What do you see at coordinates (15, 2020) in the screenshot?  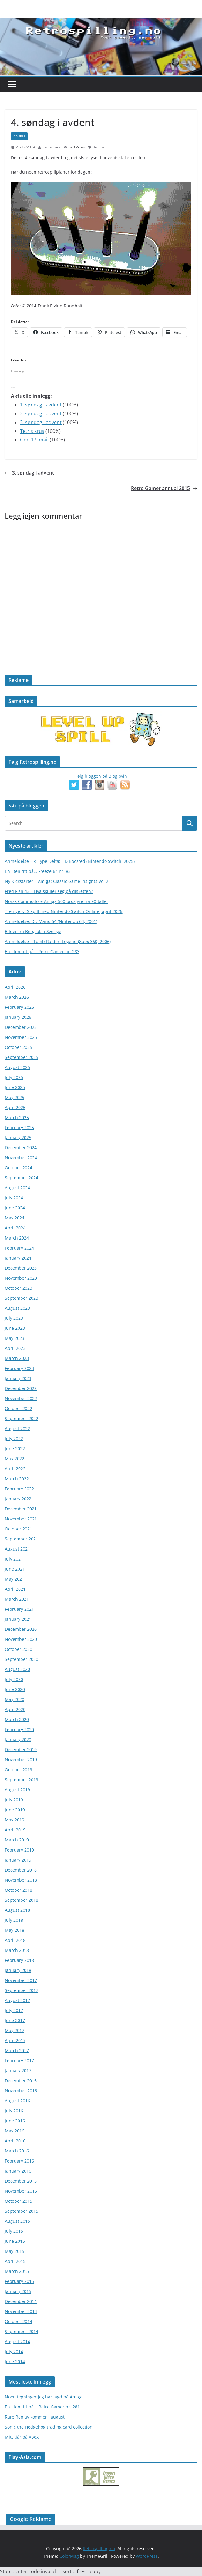 I see `June 2017` at bounding box center [15, 2020].